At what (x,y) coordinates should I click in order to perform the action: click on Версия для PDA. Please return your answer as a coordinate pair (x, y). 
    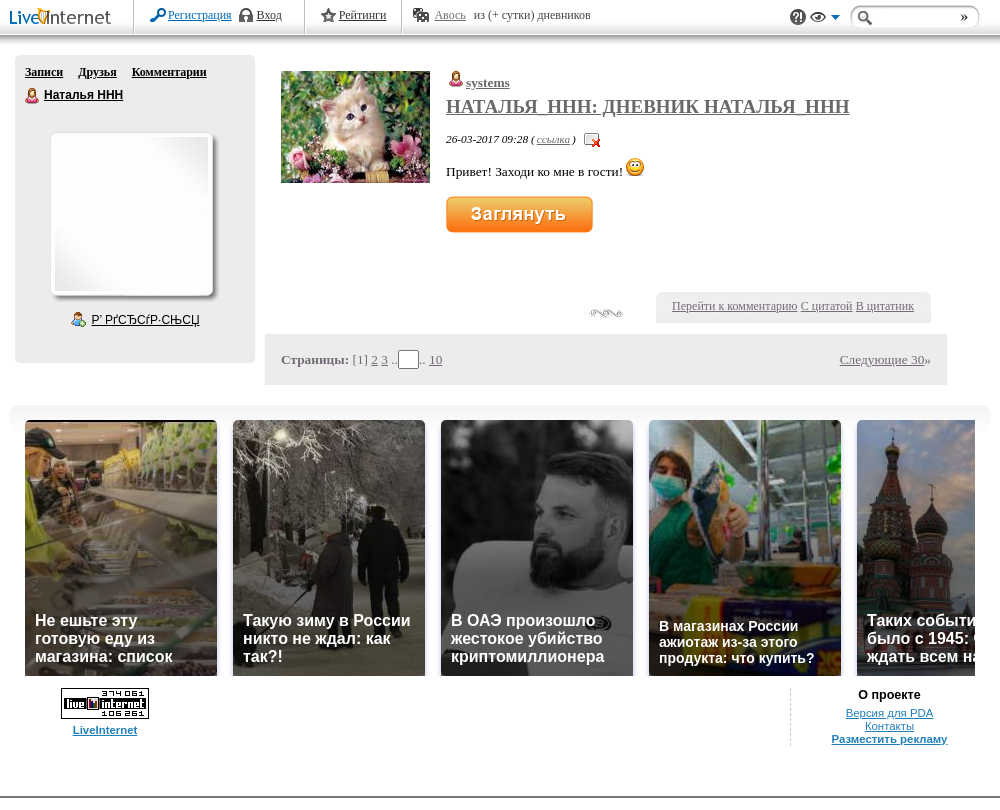
    Looking at the image, I should click on (890, 713).